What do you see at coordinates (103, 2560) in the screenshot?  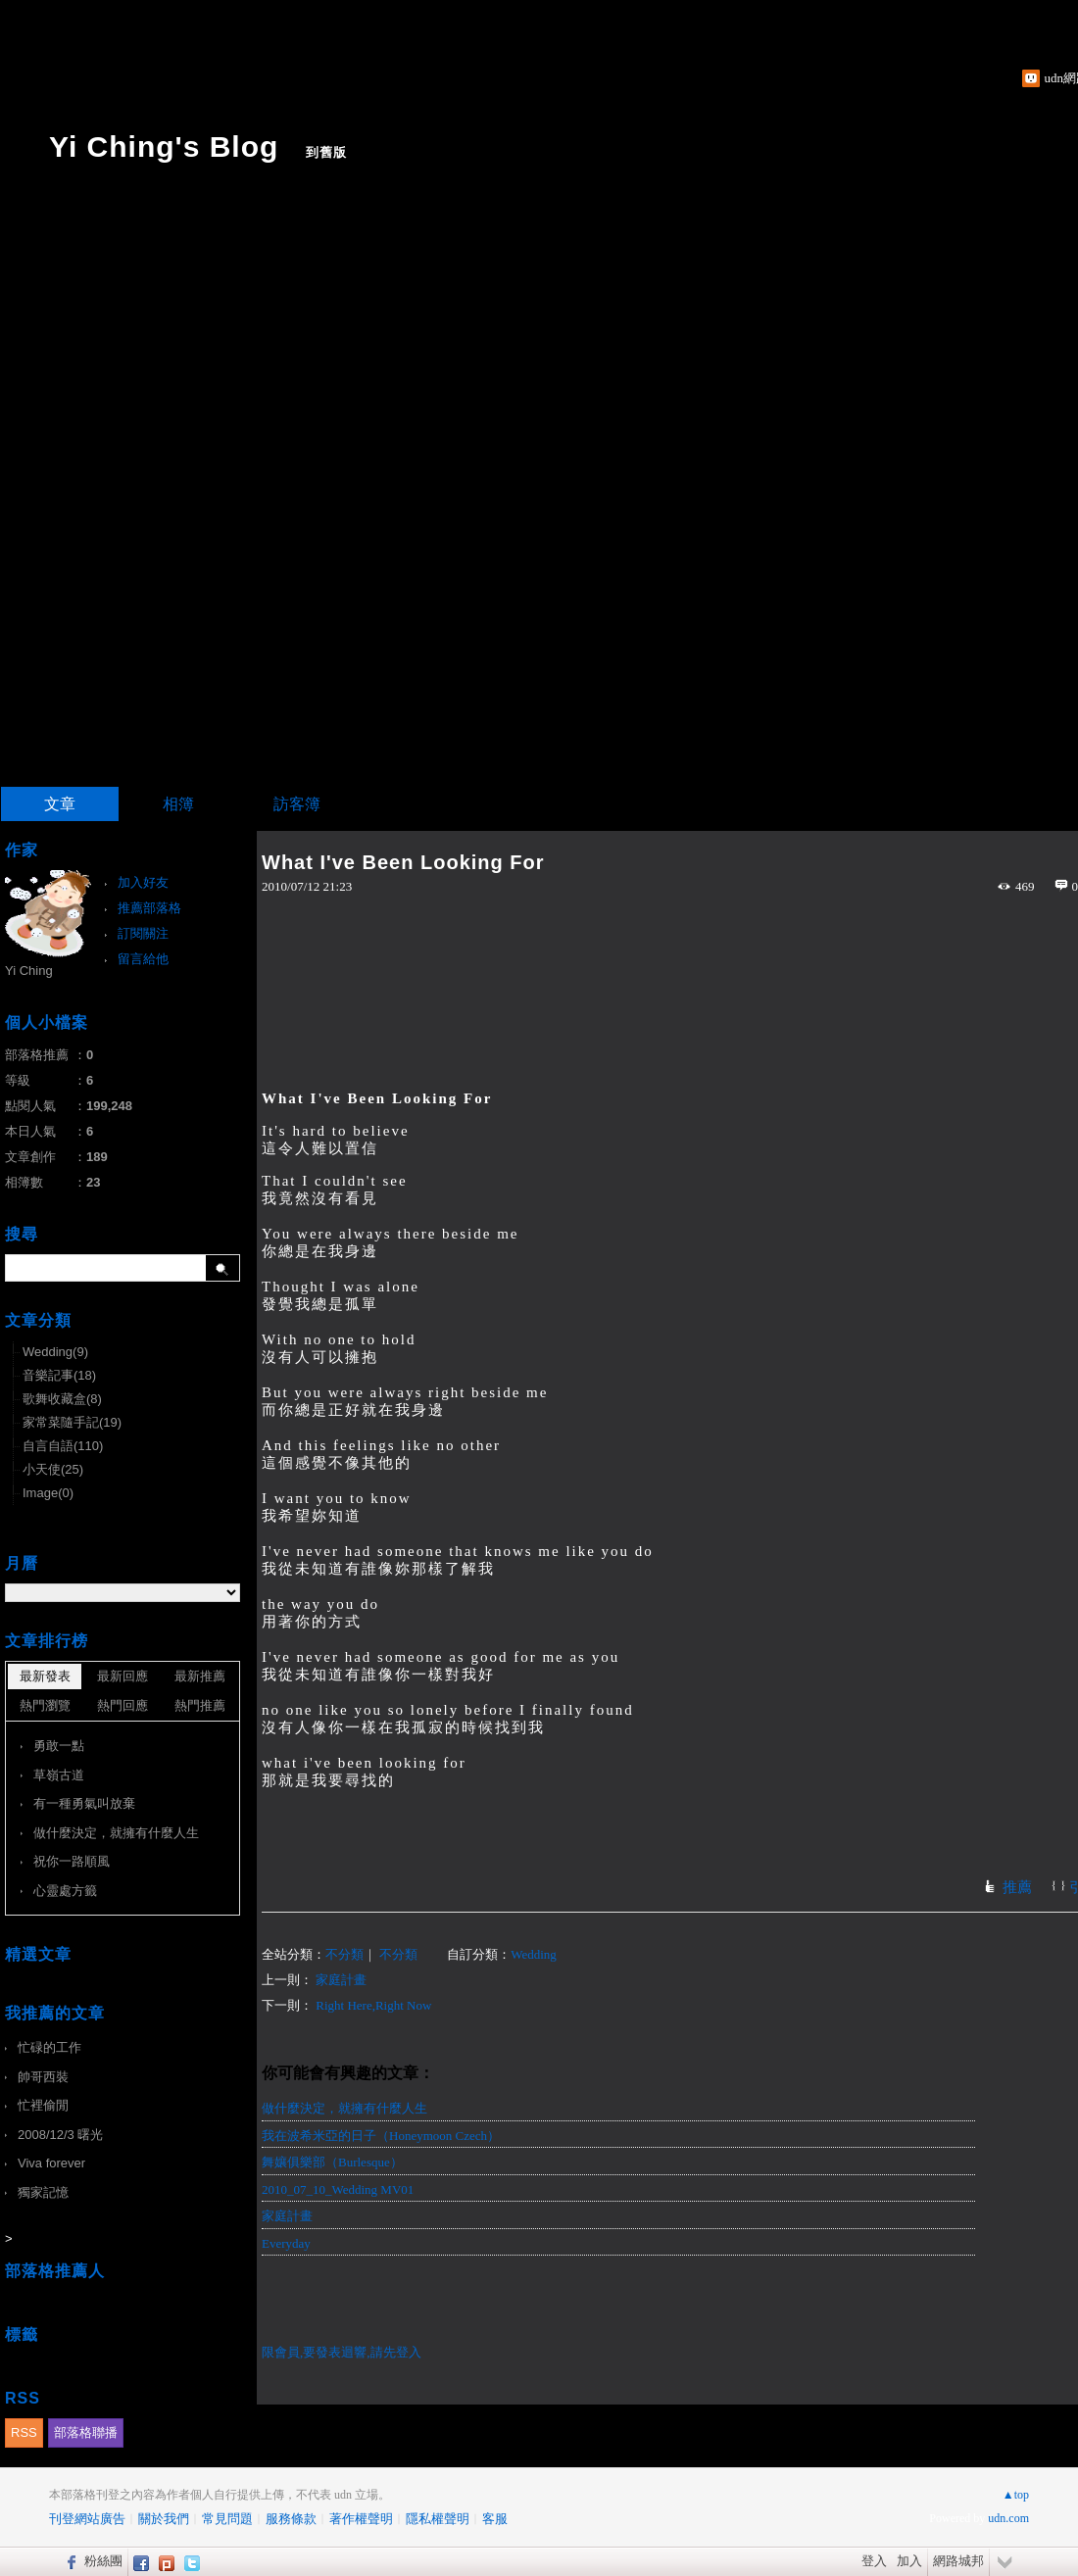 I see `粉絲團` at bounding box center [103, 2560].